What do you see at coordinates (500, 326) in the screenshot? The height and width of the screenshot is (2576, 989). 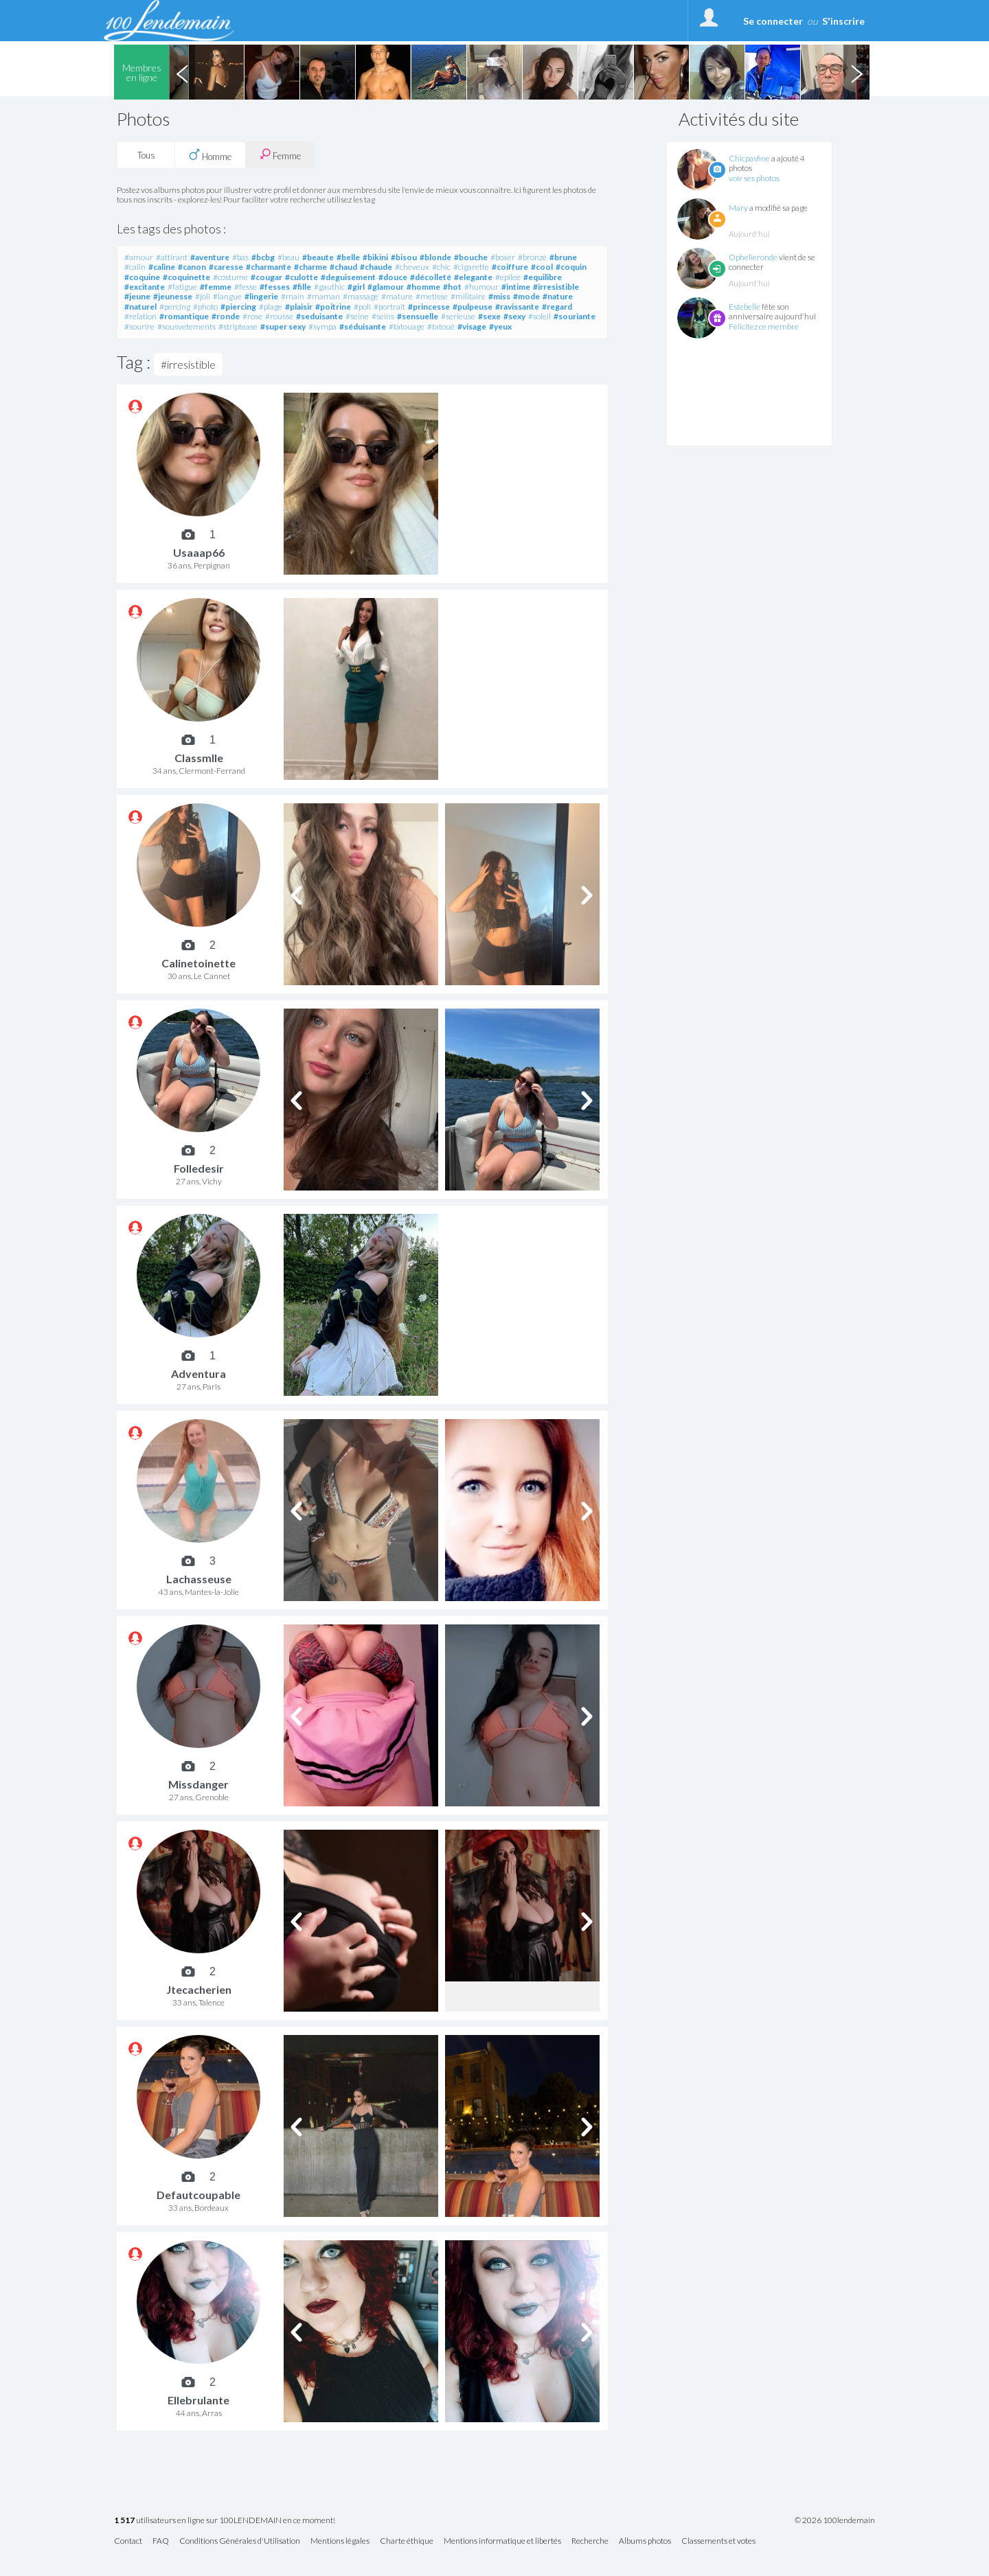 I see `#yeux` at bounding box center [500, 326].